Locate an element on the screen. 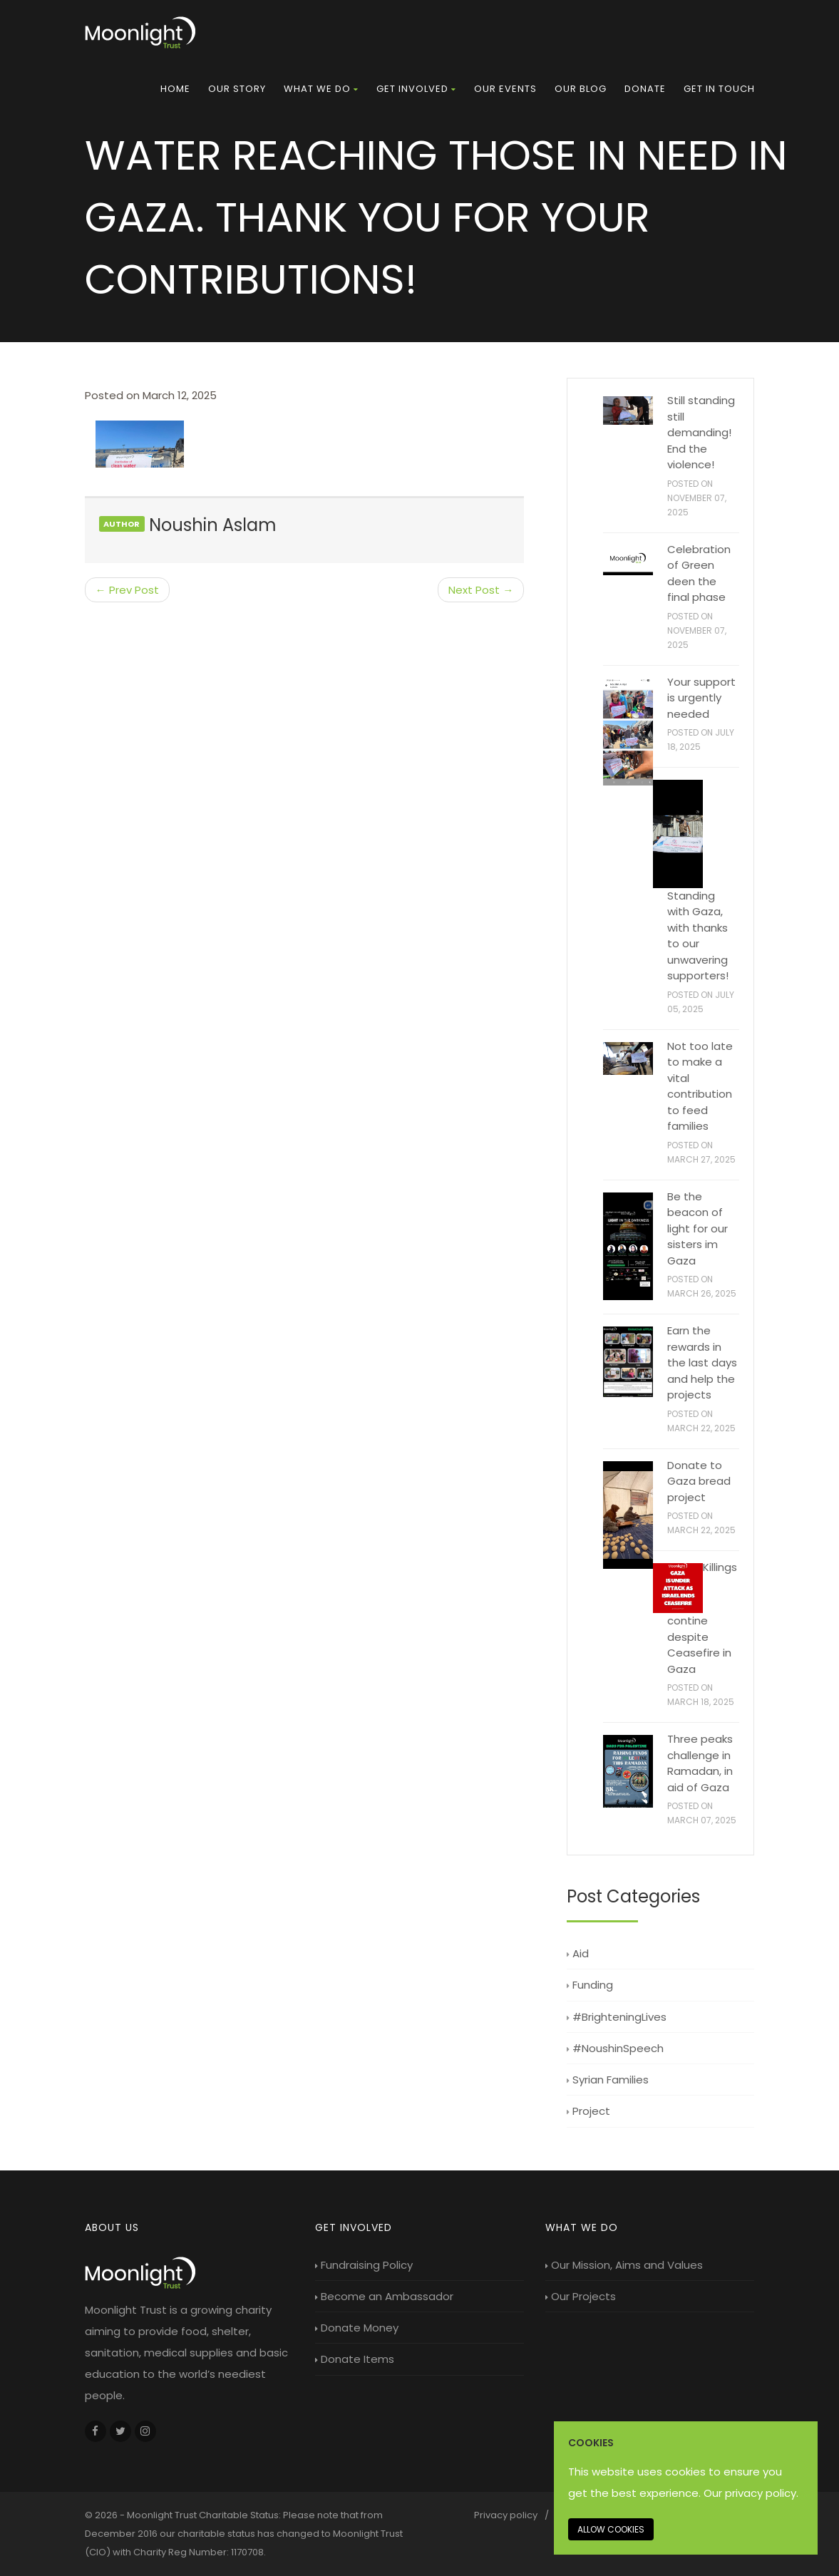 The height and width of the screenshot is (2576, 839). Aid is located at coordinates (578, 1953).